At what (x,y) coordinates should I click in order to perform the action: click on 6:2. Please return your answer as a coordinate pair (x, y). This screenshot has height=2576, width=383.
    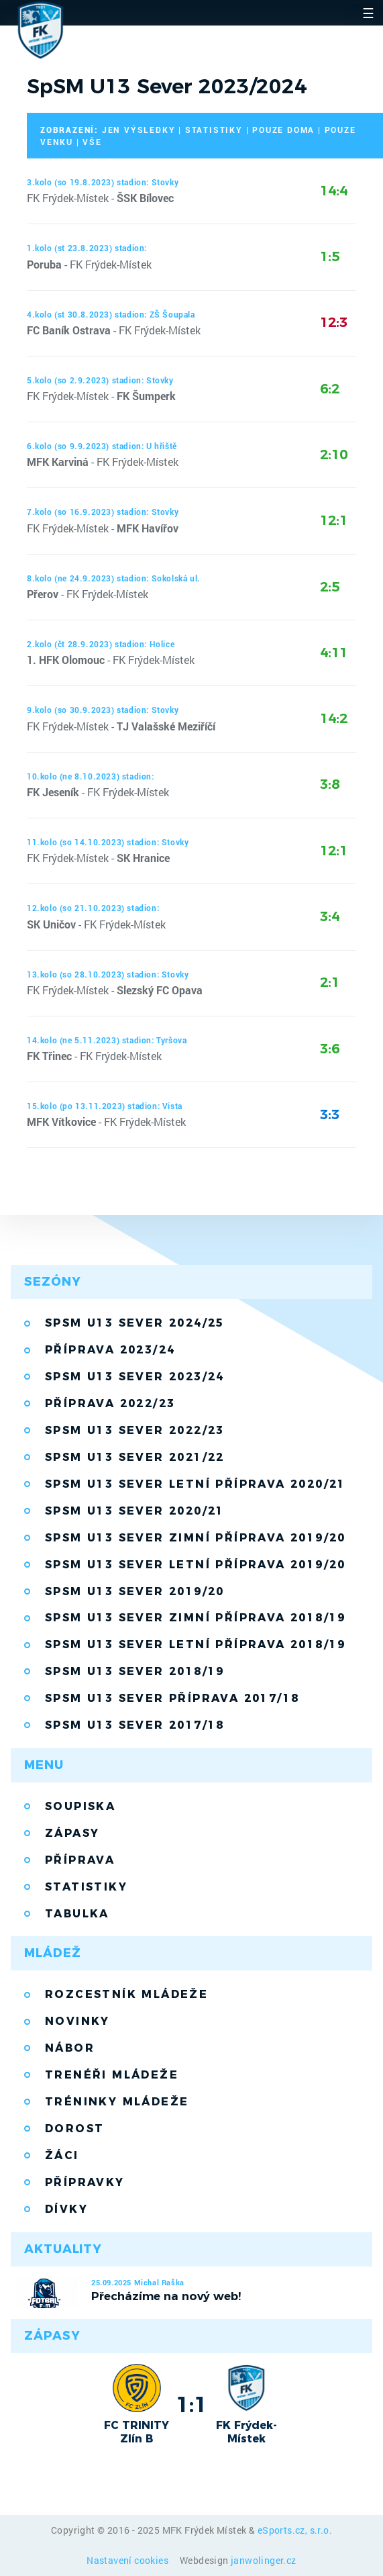
    Looking at the image, I should click on (329, 389).